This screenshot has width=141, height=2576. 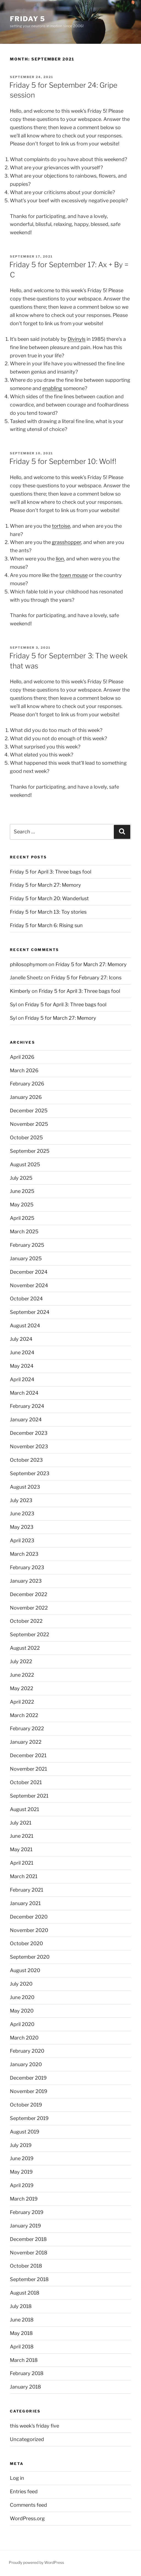 I want to click on July 2024, so click(x=21, y=1339).